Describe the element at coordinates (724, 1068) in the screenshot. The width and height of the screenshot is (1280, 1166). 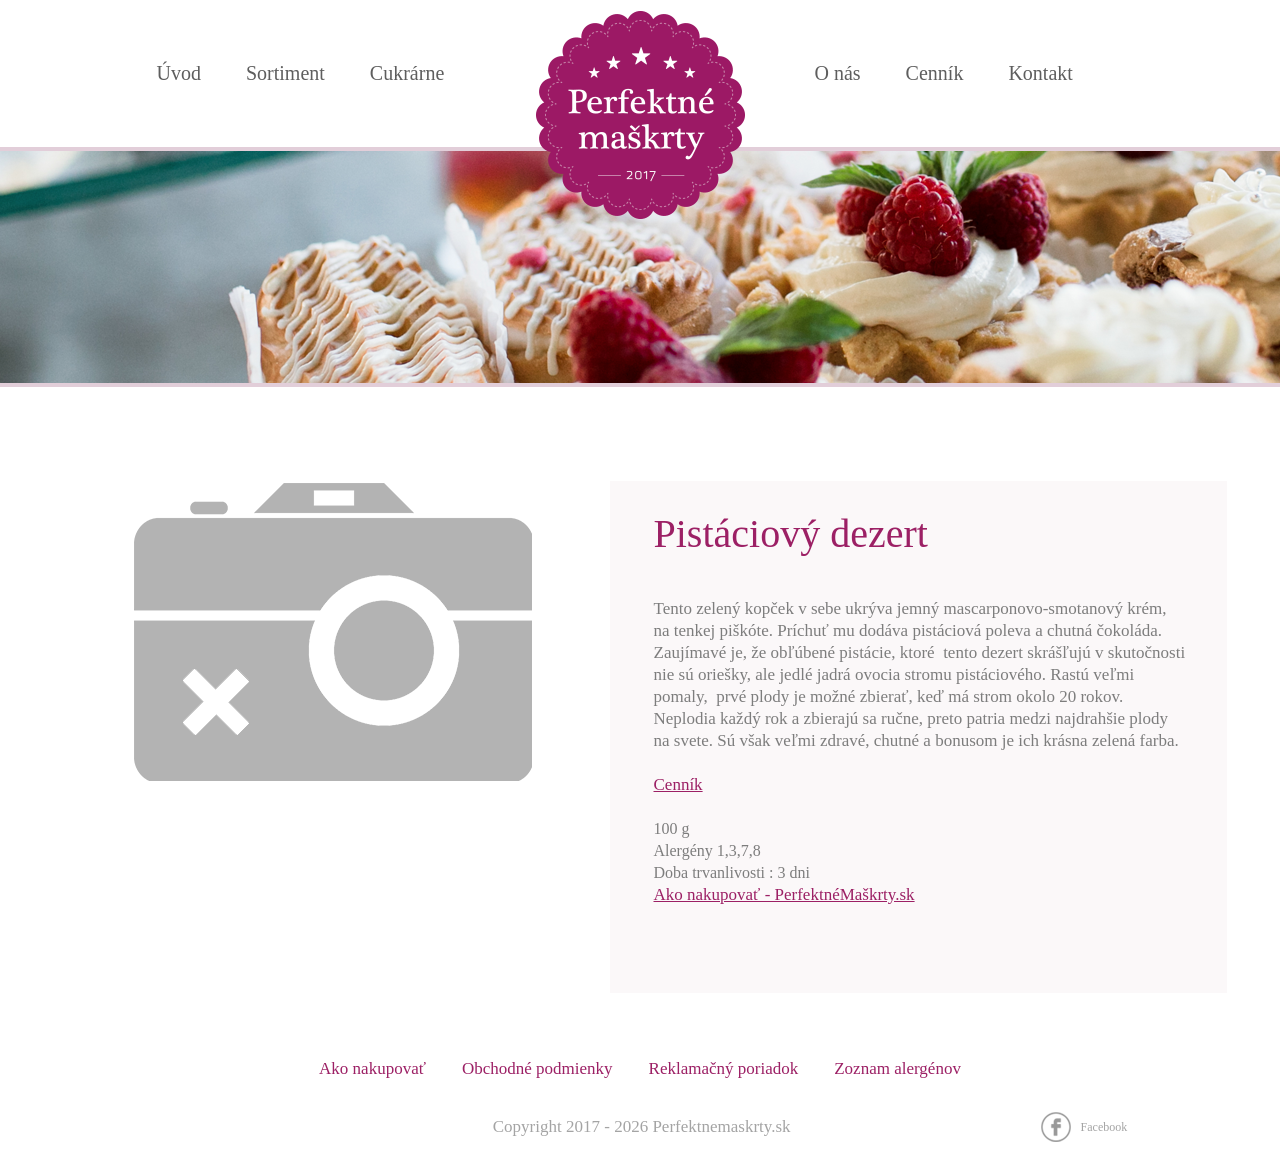
I see `Reklamačný poriadok` at that location.